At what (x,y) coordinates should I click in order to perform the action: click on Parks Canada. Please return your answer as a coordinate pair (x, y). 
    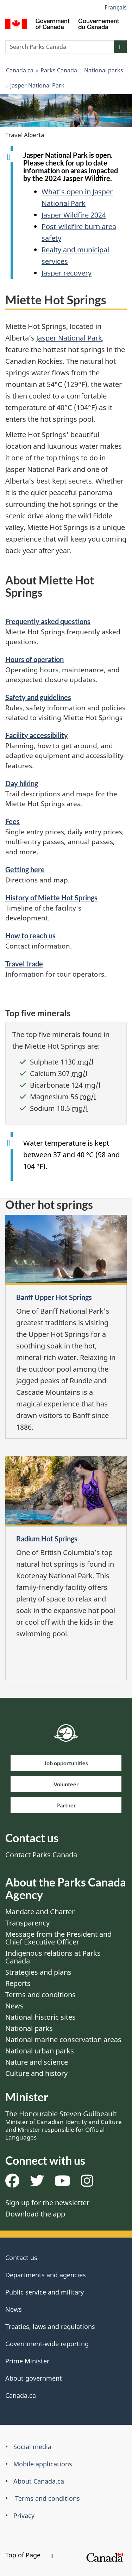
    Looking at the image, I should click on (58, 70).